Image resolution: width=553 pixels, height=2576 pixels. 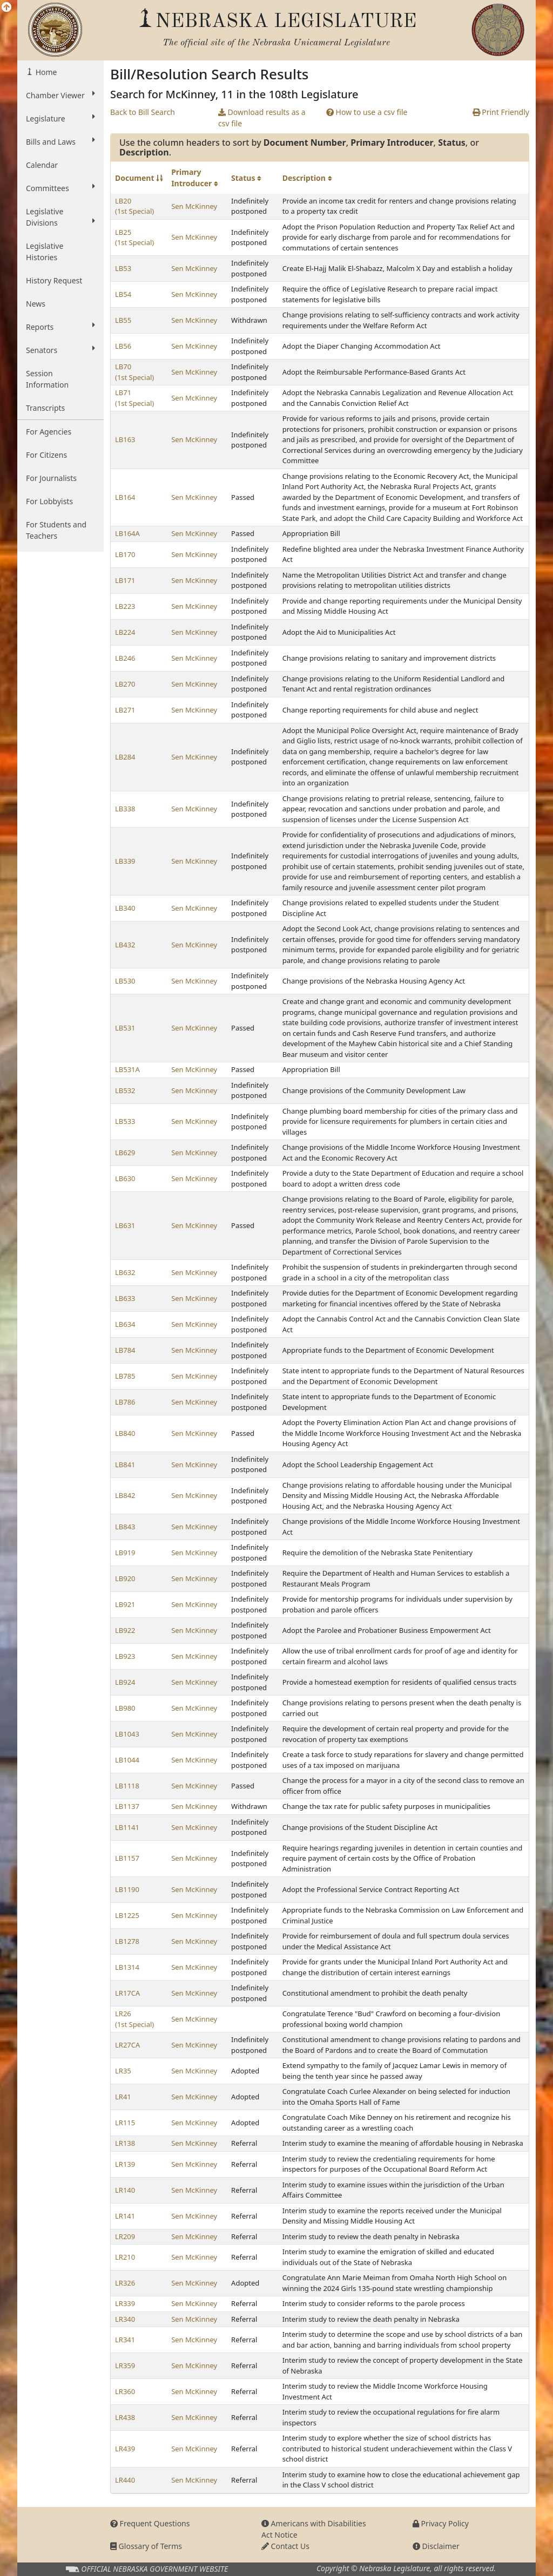 I want to click on LB843, so click(x=125, y=1526).